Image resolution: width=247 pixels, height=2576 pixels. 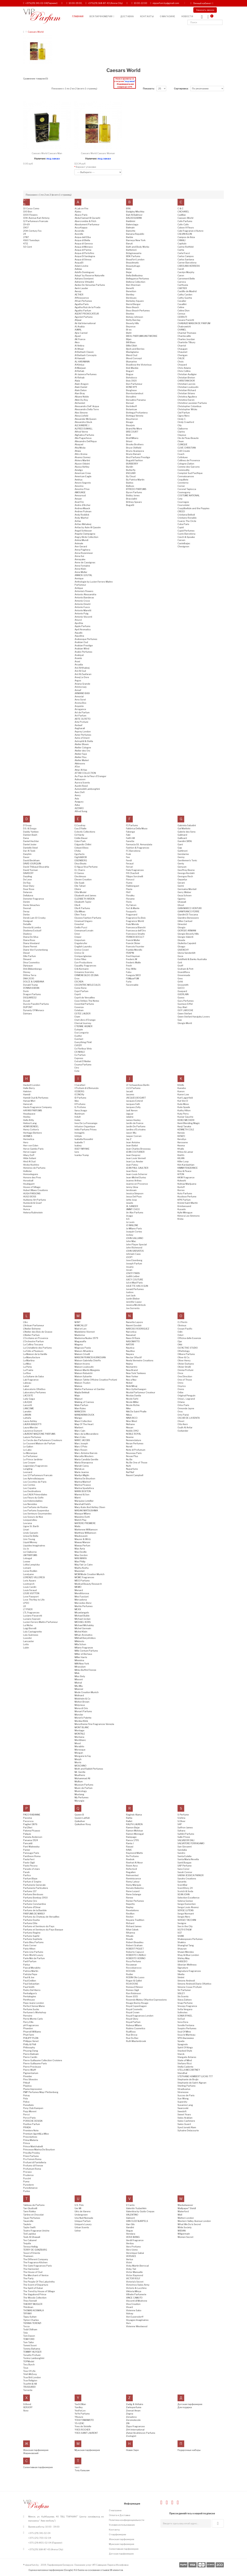 What do you see at coordinates (183, 211) in the screenshot?
I see `CACHAREL` at bounding box center [183, 211].